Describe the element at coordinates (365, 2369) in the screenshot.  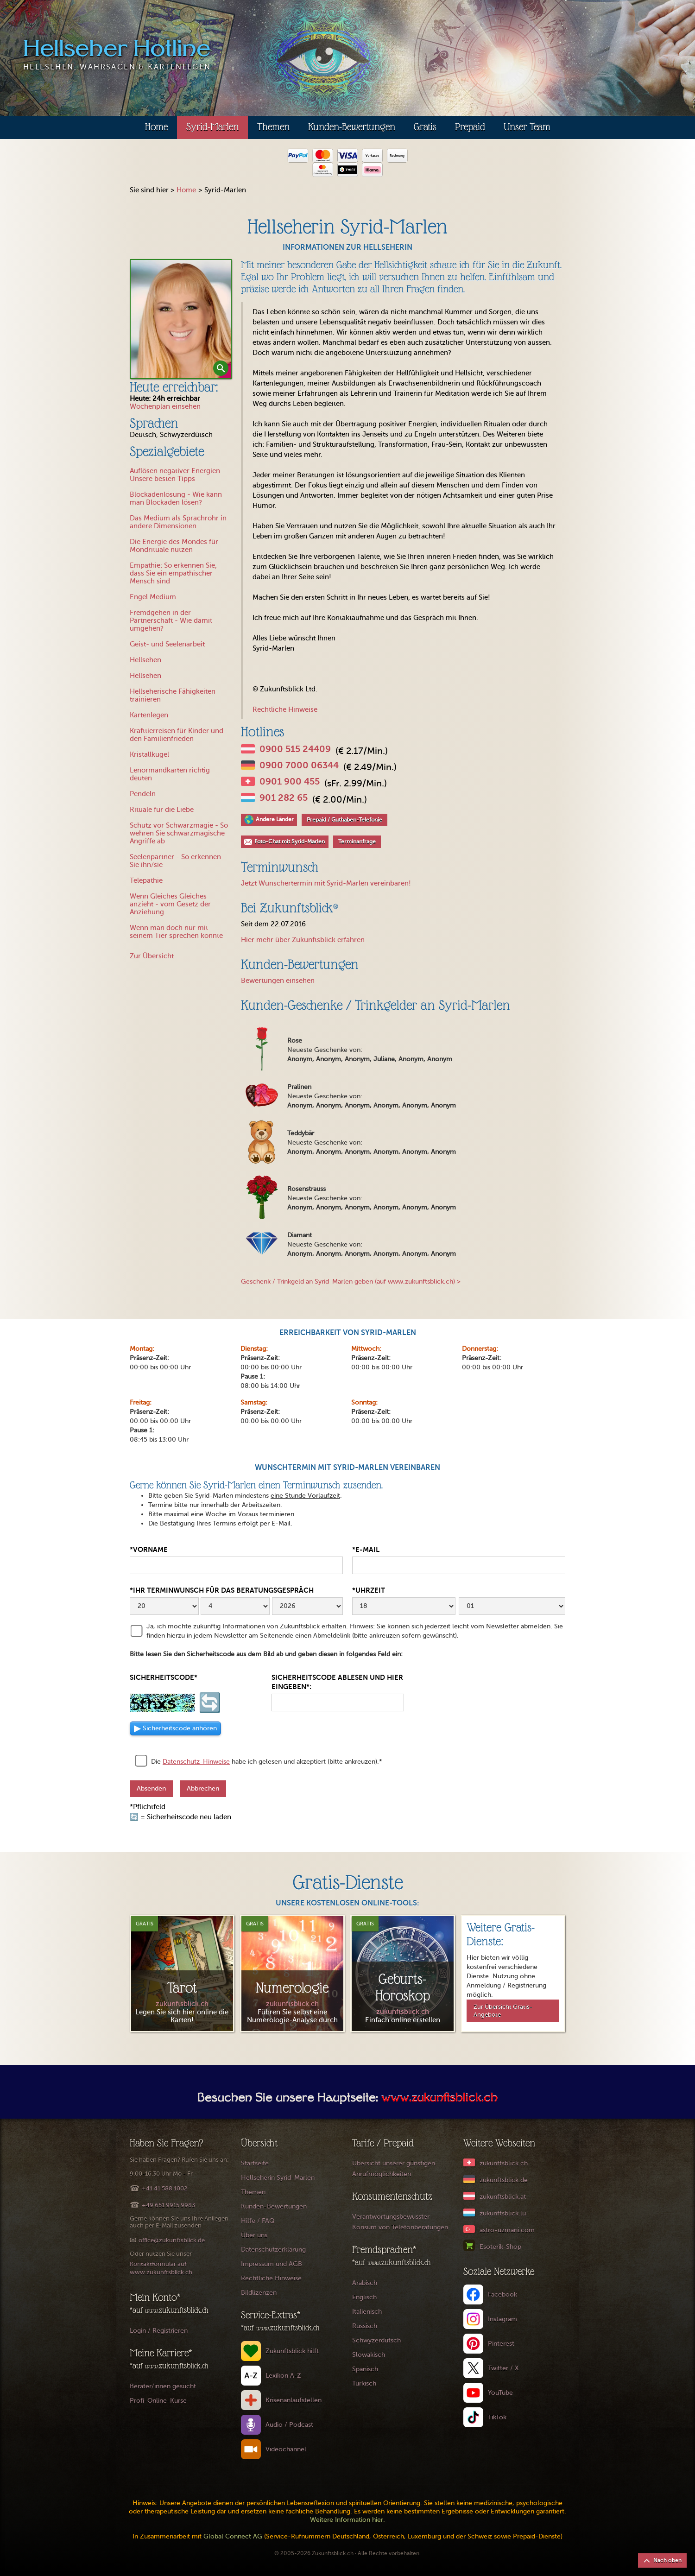
I see `Spanisch` at that location.